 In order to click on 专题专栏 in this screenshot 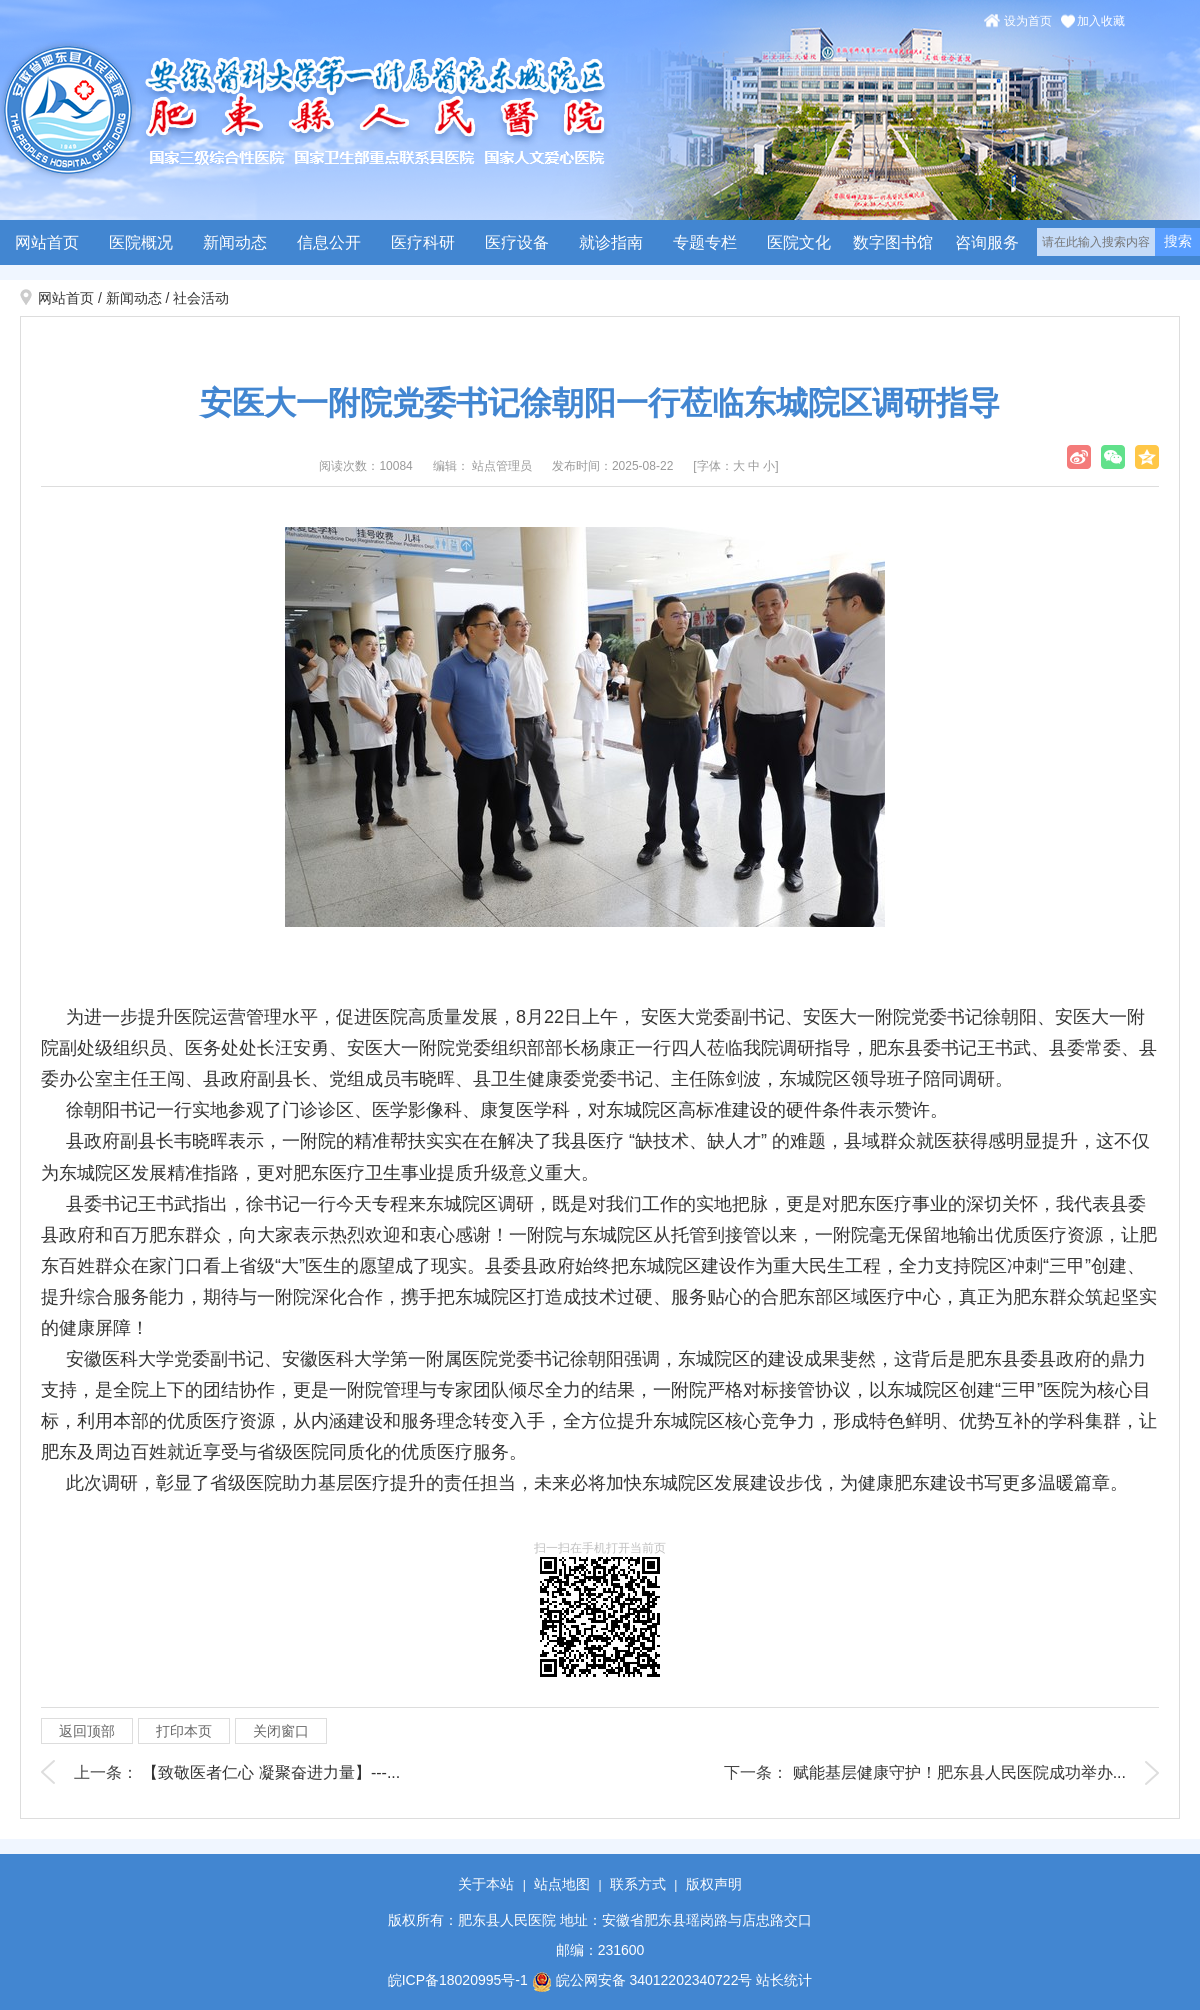, I will do `click(705, 242)`.